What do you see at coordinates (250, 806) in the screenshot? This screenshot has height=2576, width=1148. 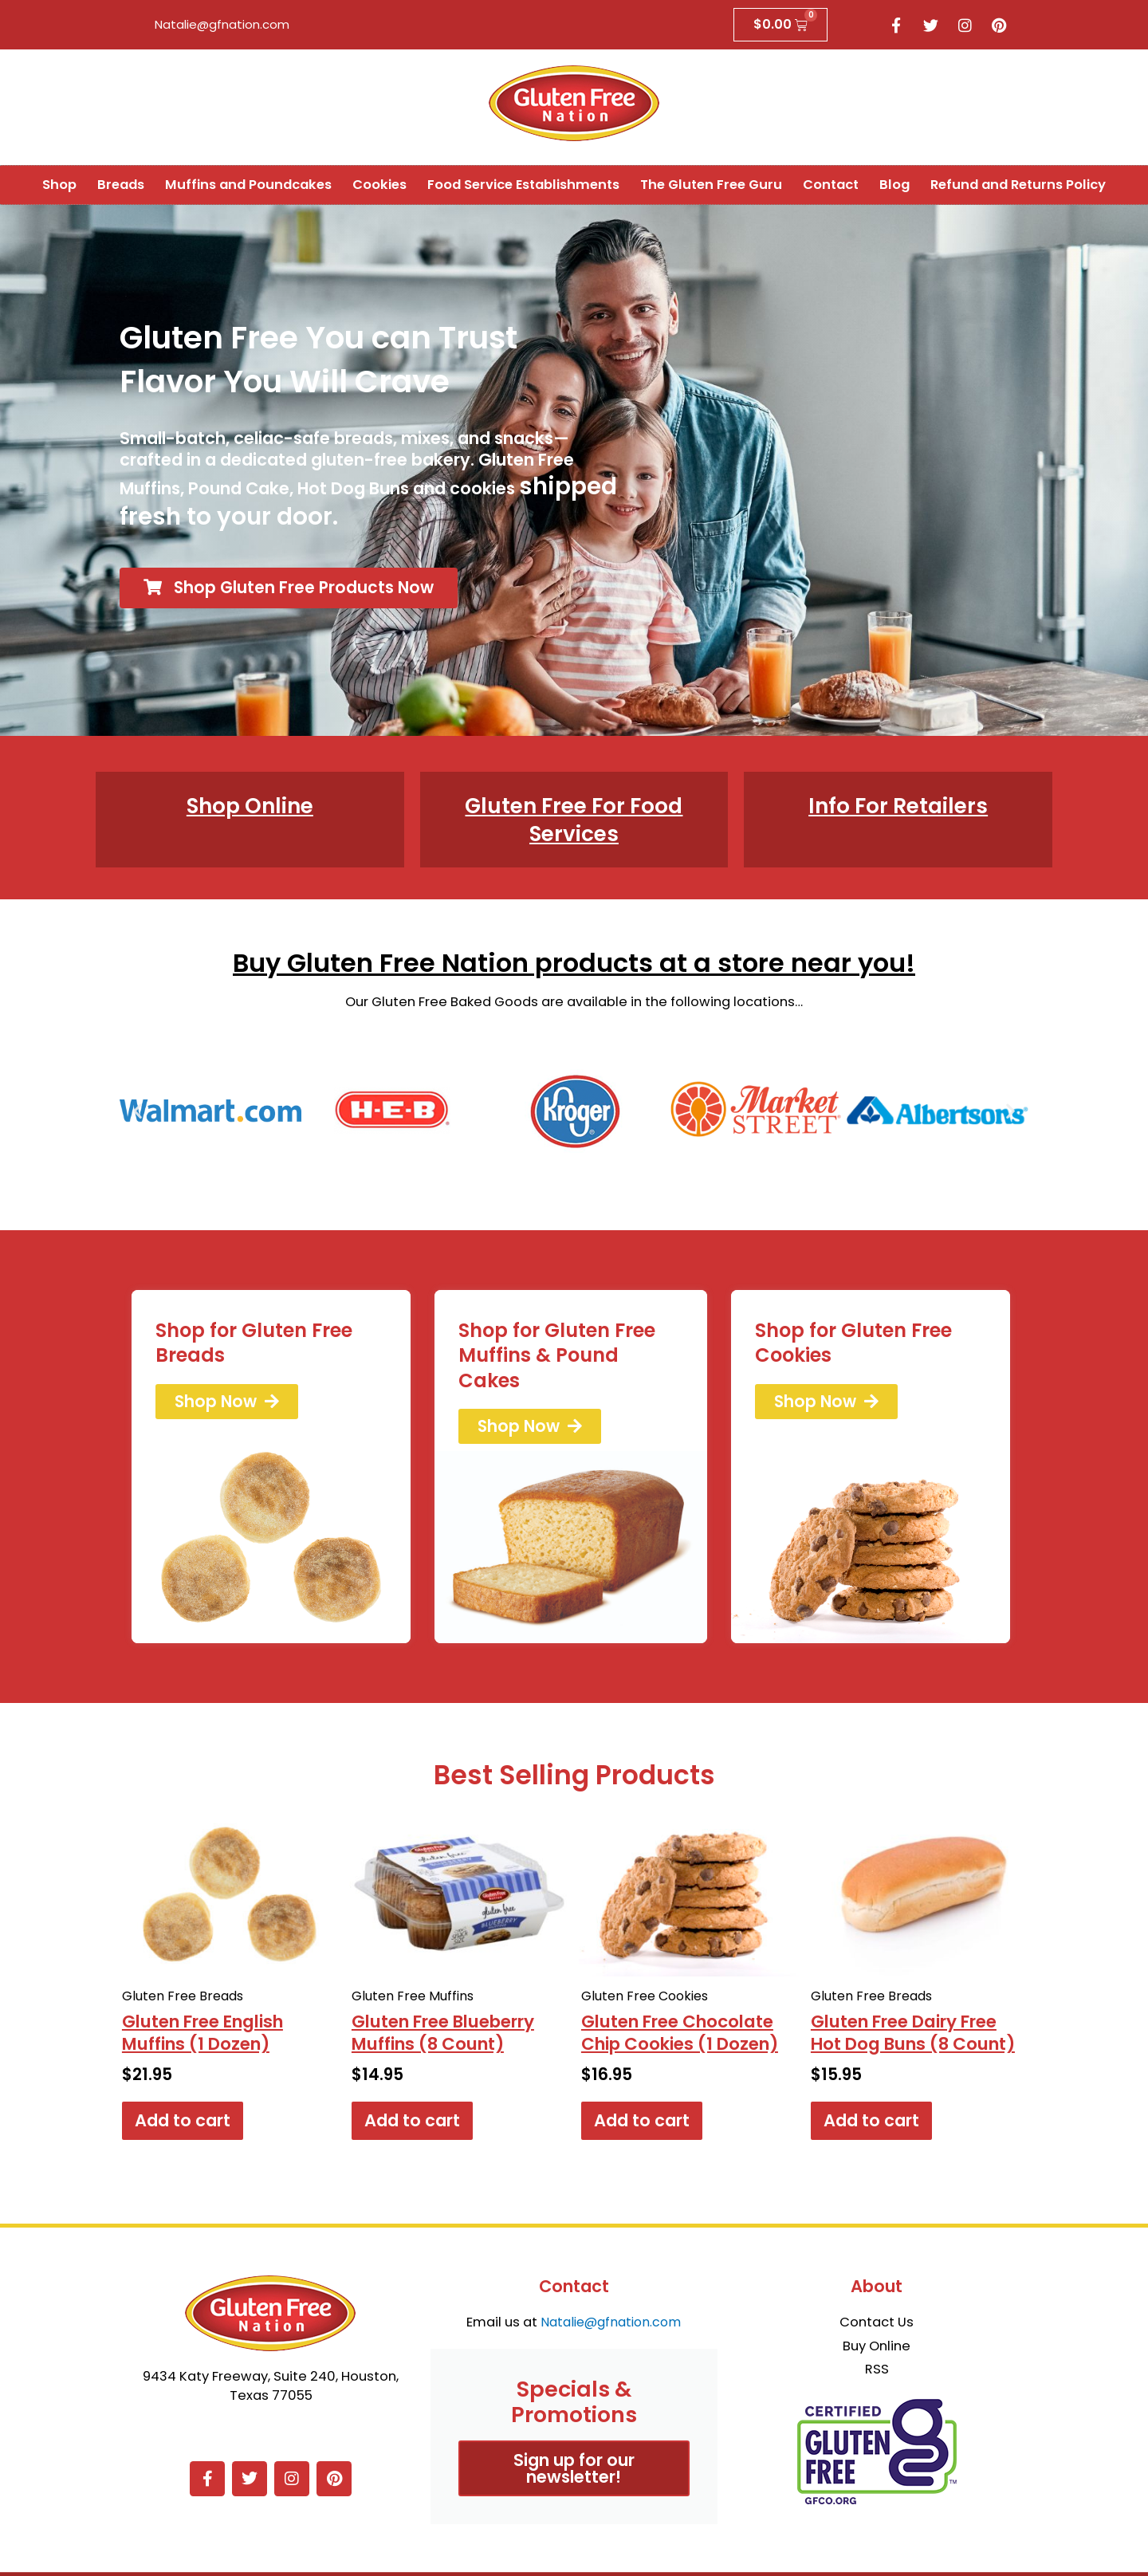 I see `Shop Online` at bounding box center [250, 806].